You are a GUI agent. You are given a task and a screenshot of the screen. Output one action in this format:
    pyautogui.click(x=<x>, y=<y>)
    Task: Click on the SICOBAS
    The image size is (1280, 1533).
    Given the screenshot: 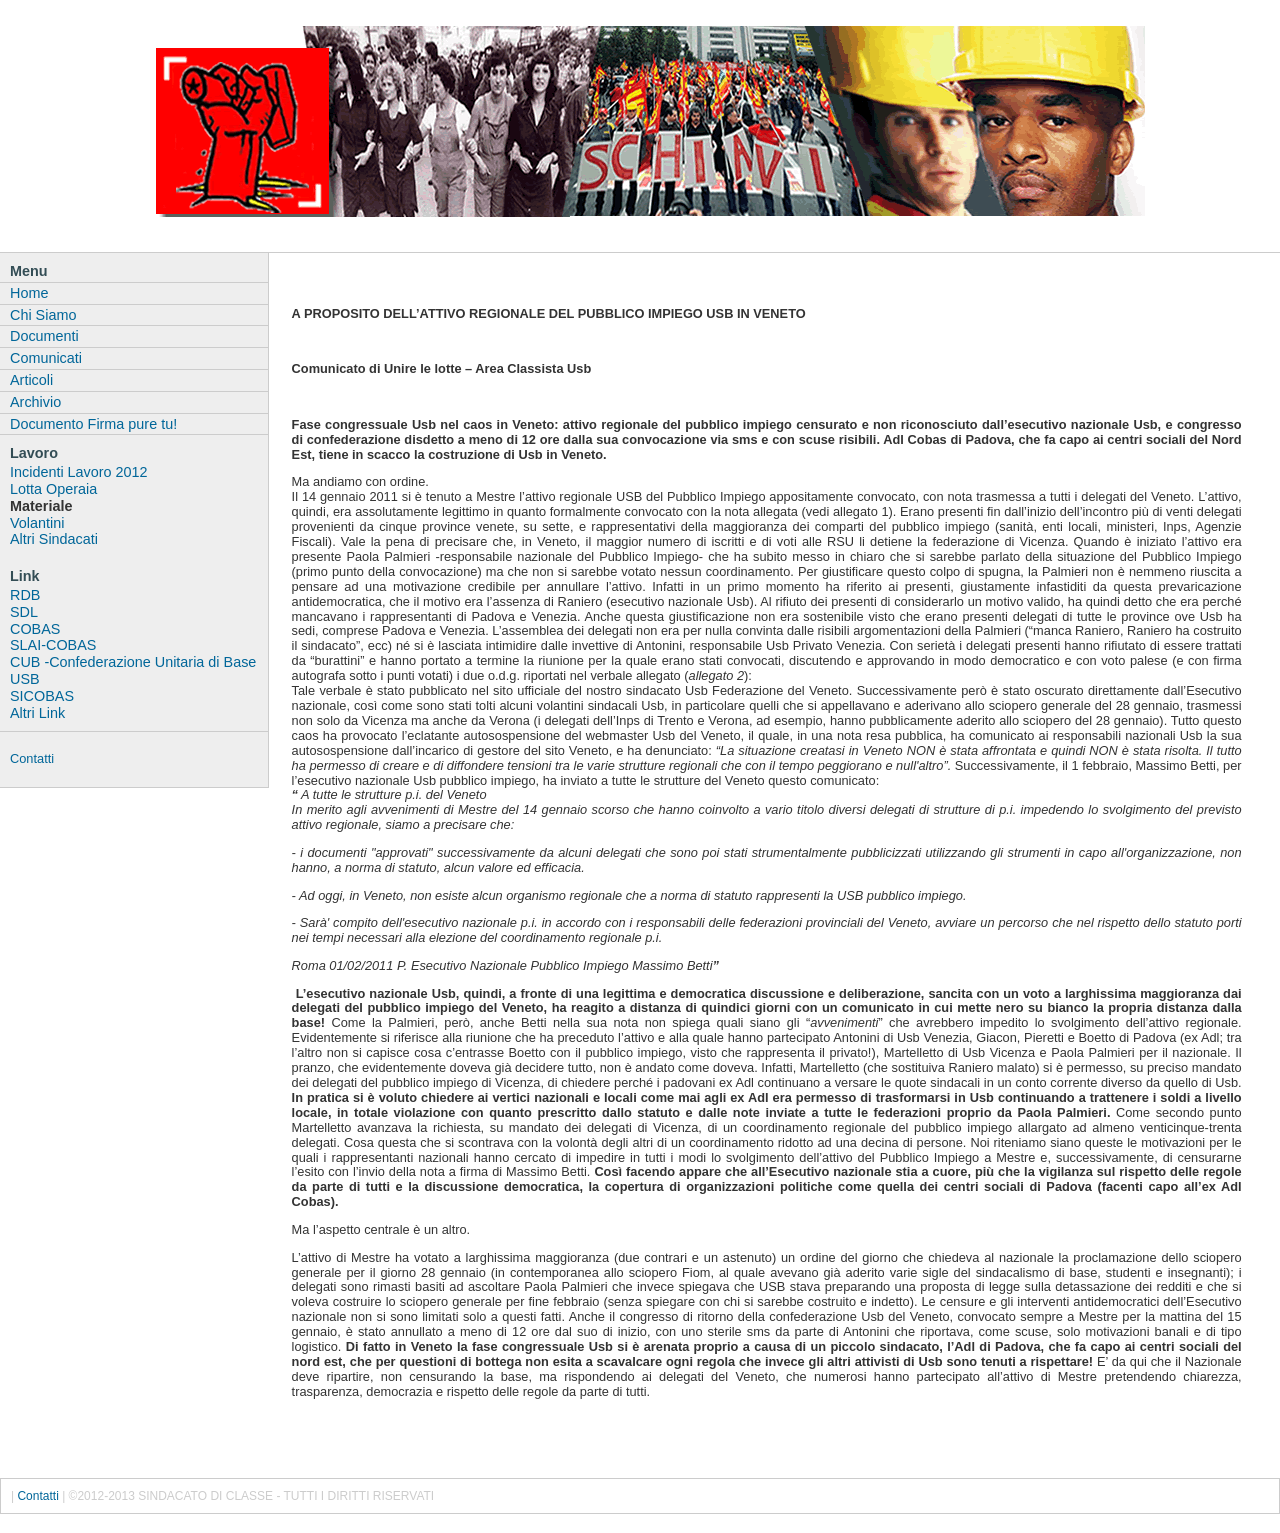 What is the action you would take?
    pyautogui.click(x=42, y=696)
    